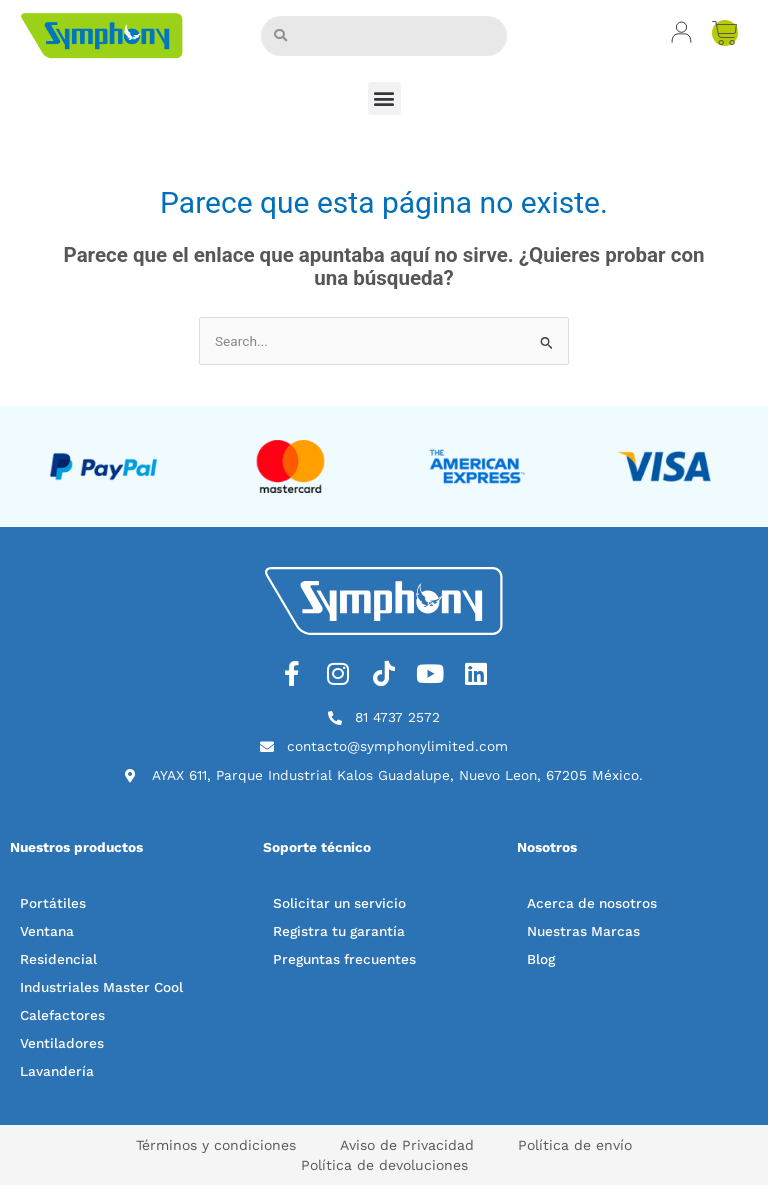  Describe the element at coordinates (384, 98) in the screenshot. I see `[button]` at that location.